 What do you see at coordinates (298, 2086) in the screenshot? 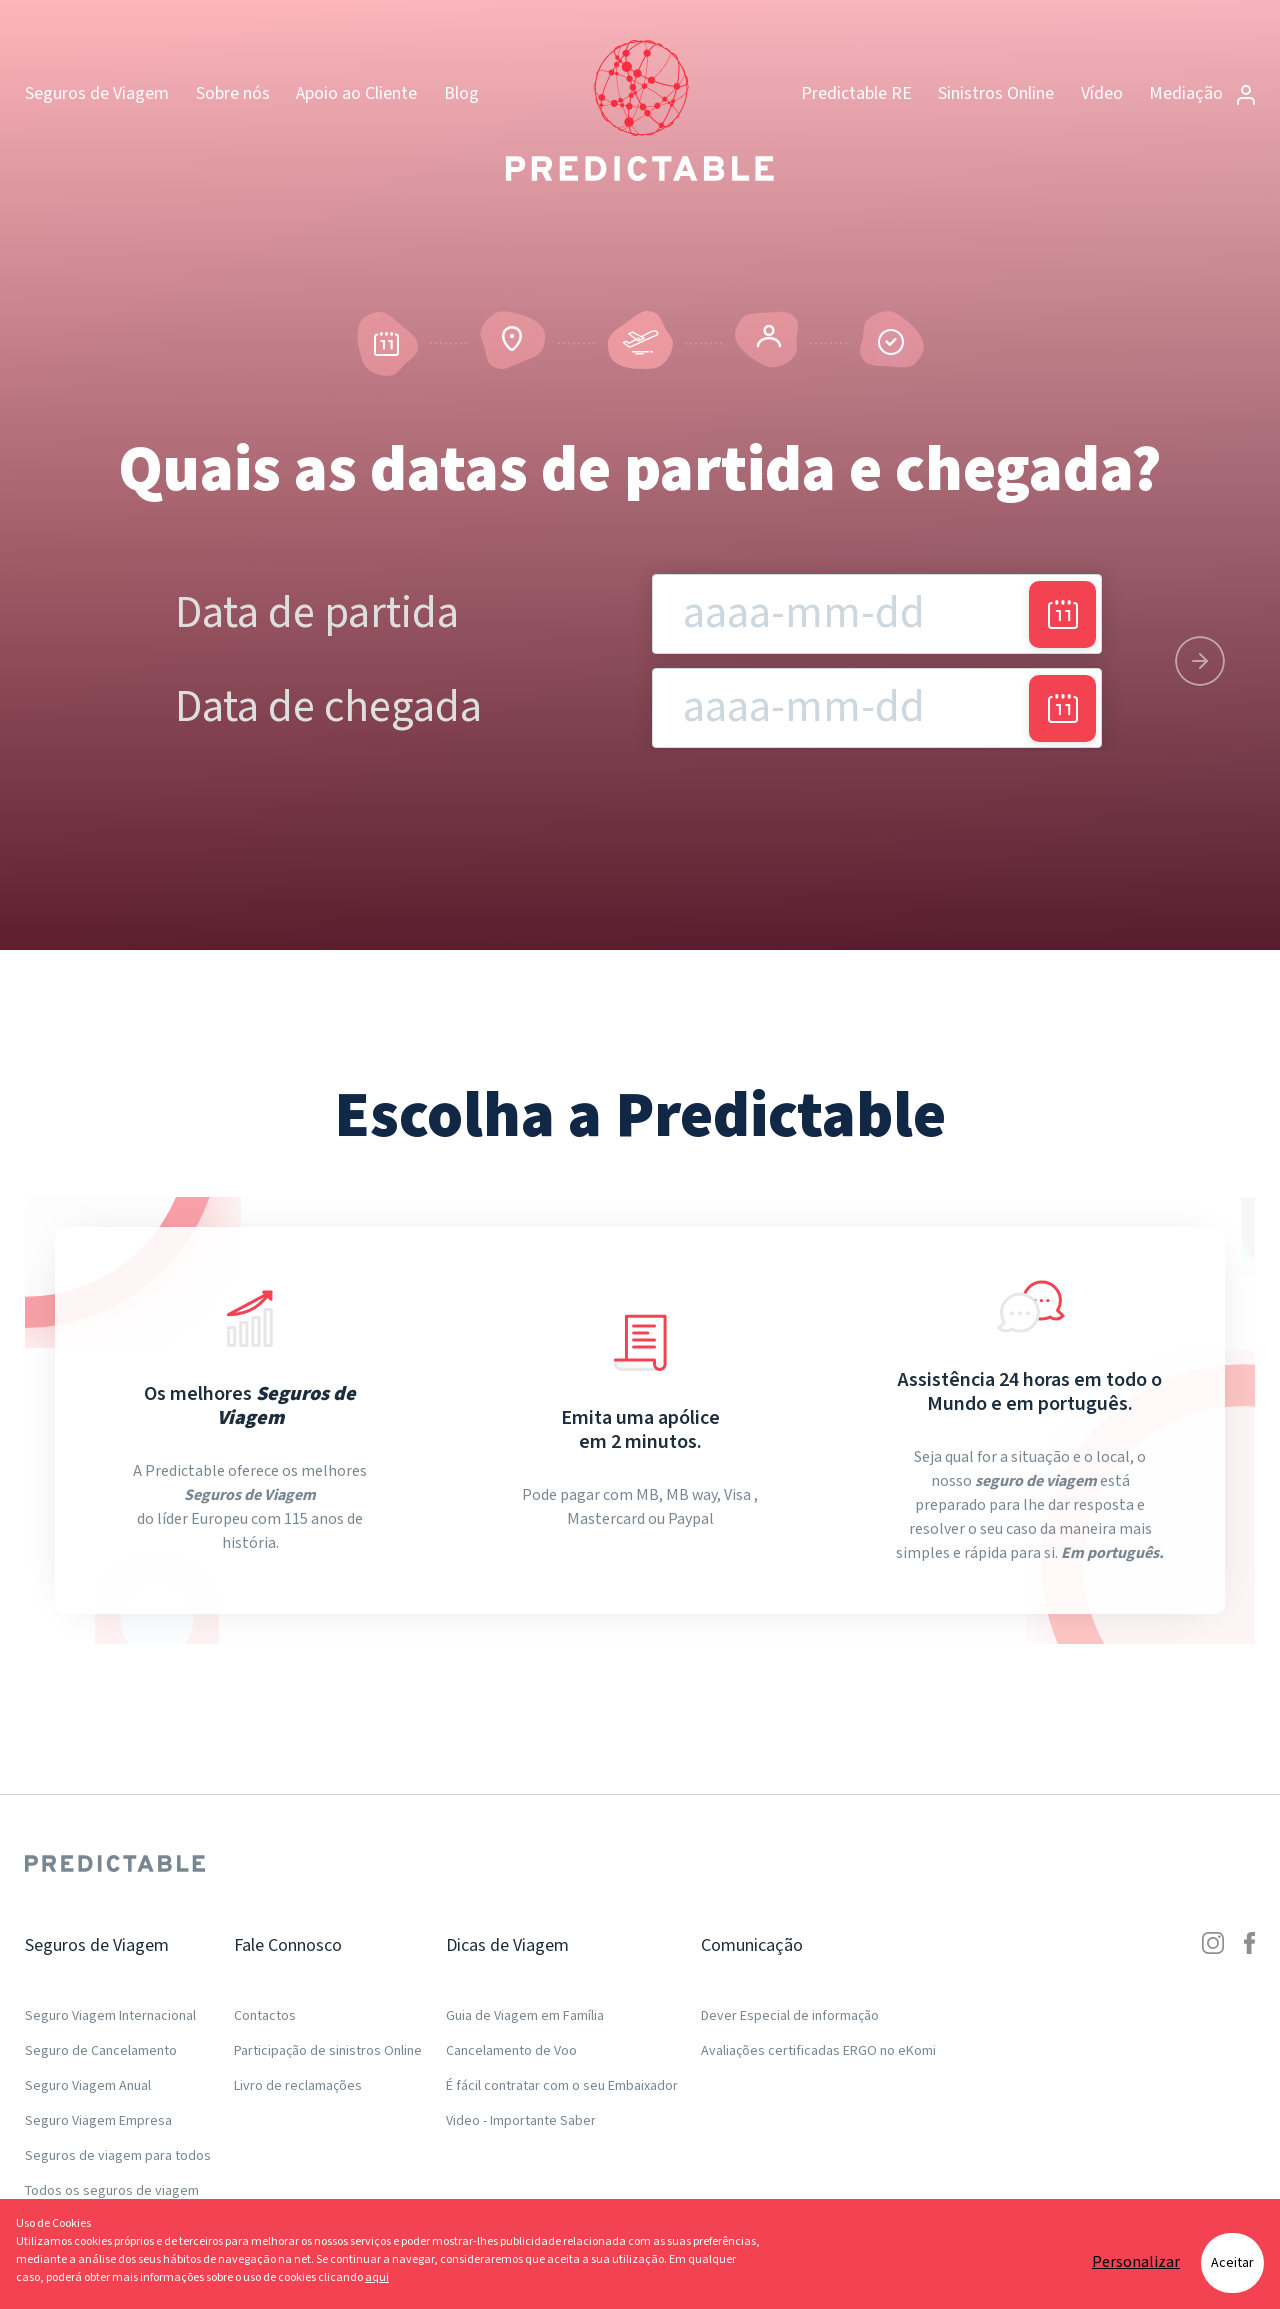
I see `Livro de reclamações` at bounding box center [298, 2086].